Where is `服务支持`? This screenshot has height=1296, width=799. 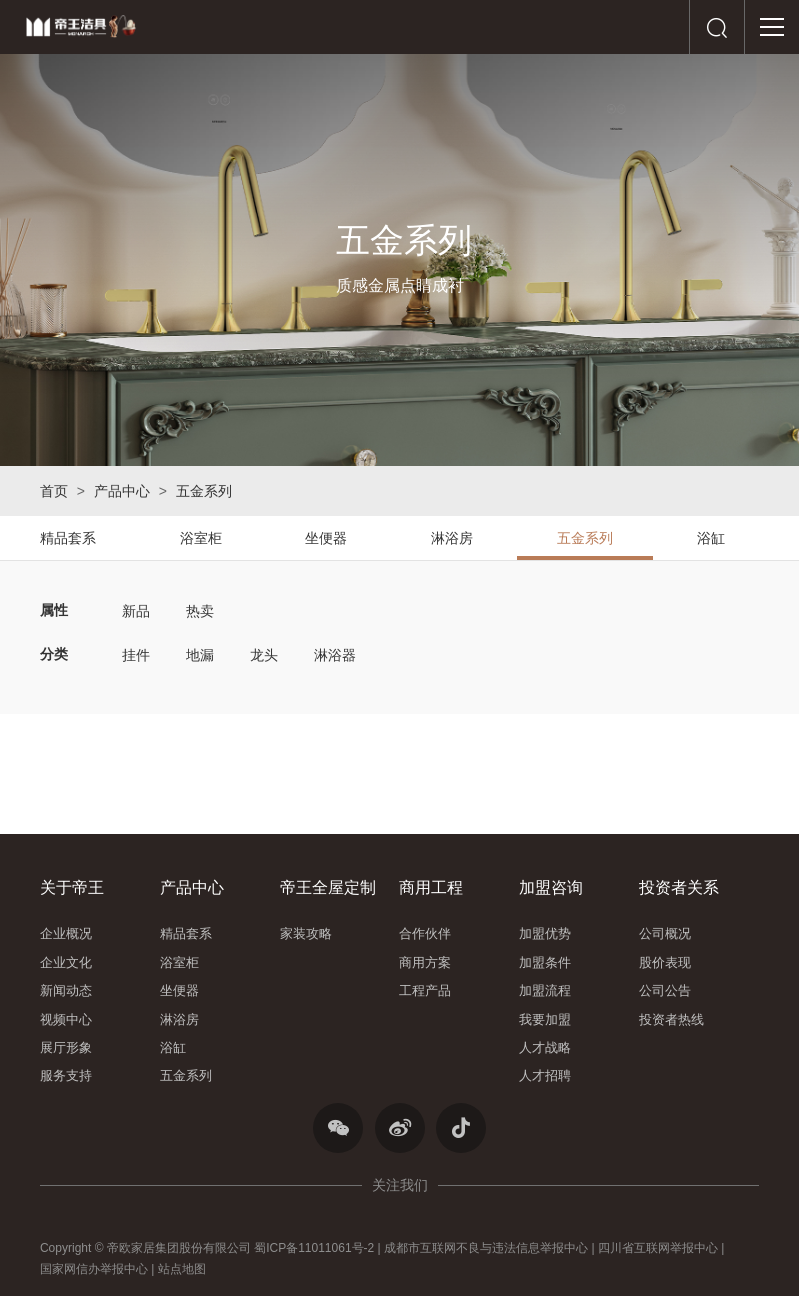 服务支持 is located at coordinates (66, 1075).